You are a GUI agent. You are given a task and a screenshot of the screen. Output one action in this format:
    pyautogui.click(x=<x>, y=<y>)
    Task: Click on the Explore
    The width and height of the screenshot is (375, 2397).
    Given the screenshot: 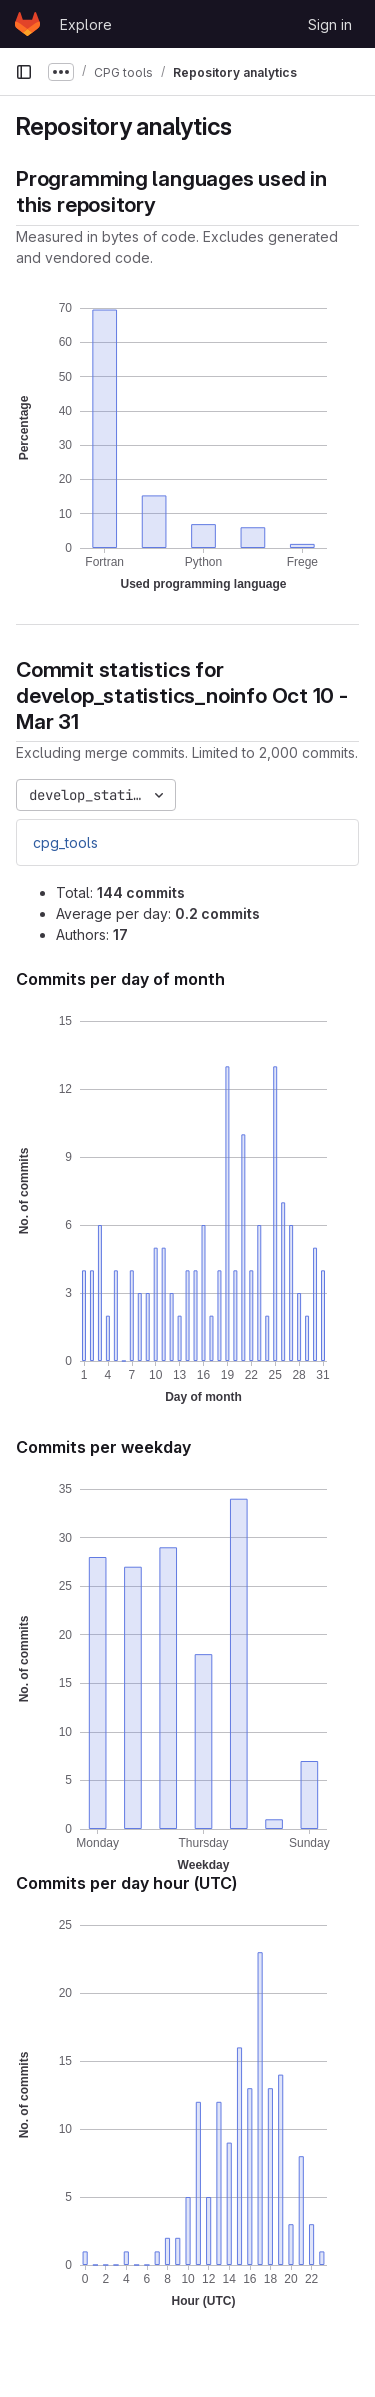 What is the action you would take?
    pyautogui.click(x=86, y=24)
    